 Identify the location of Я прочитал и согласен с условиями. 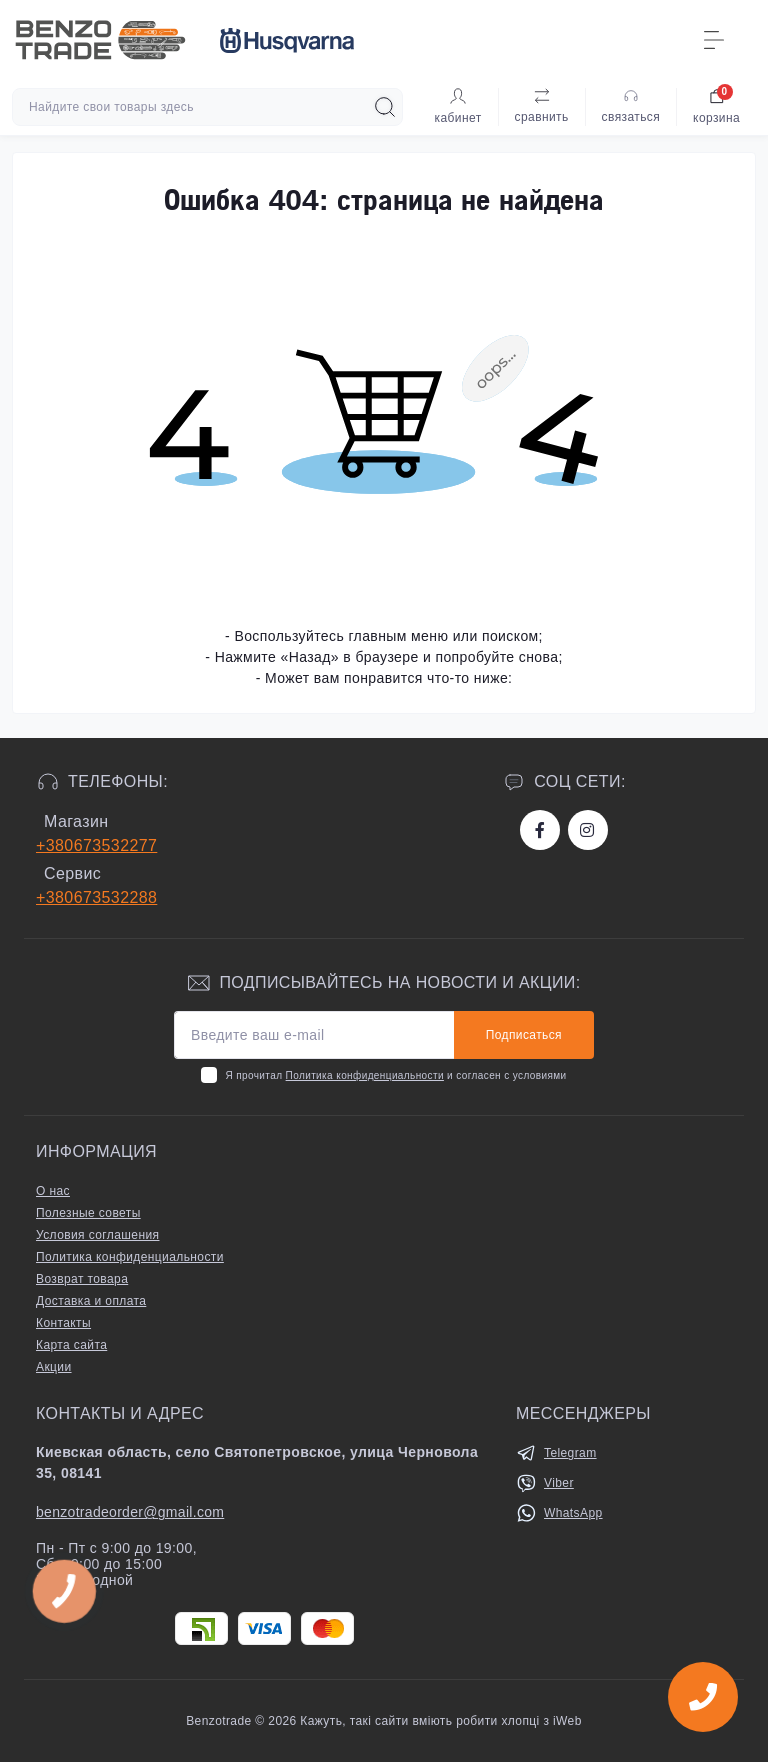
(395, 1075).